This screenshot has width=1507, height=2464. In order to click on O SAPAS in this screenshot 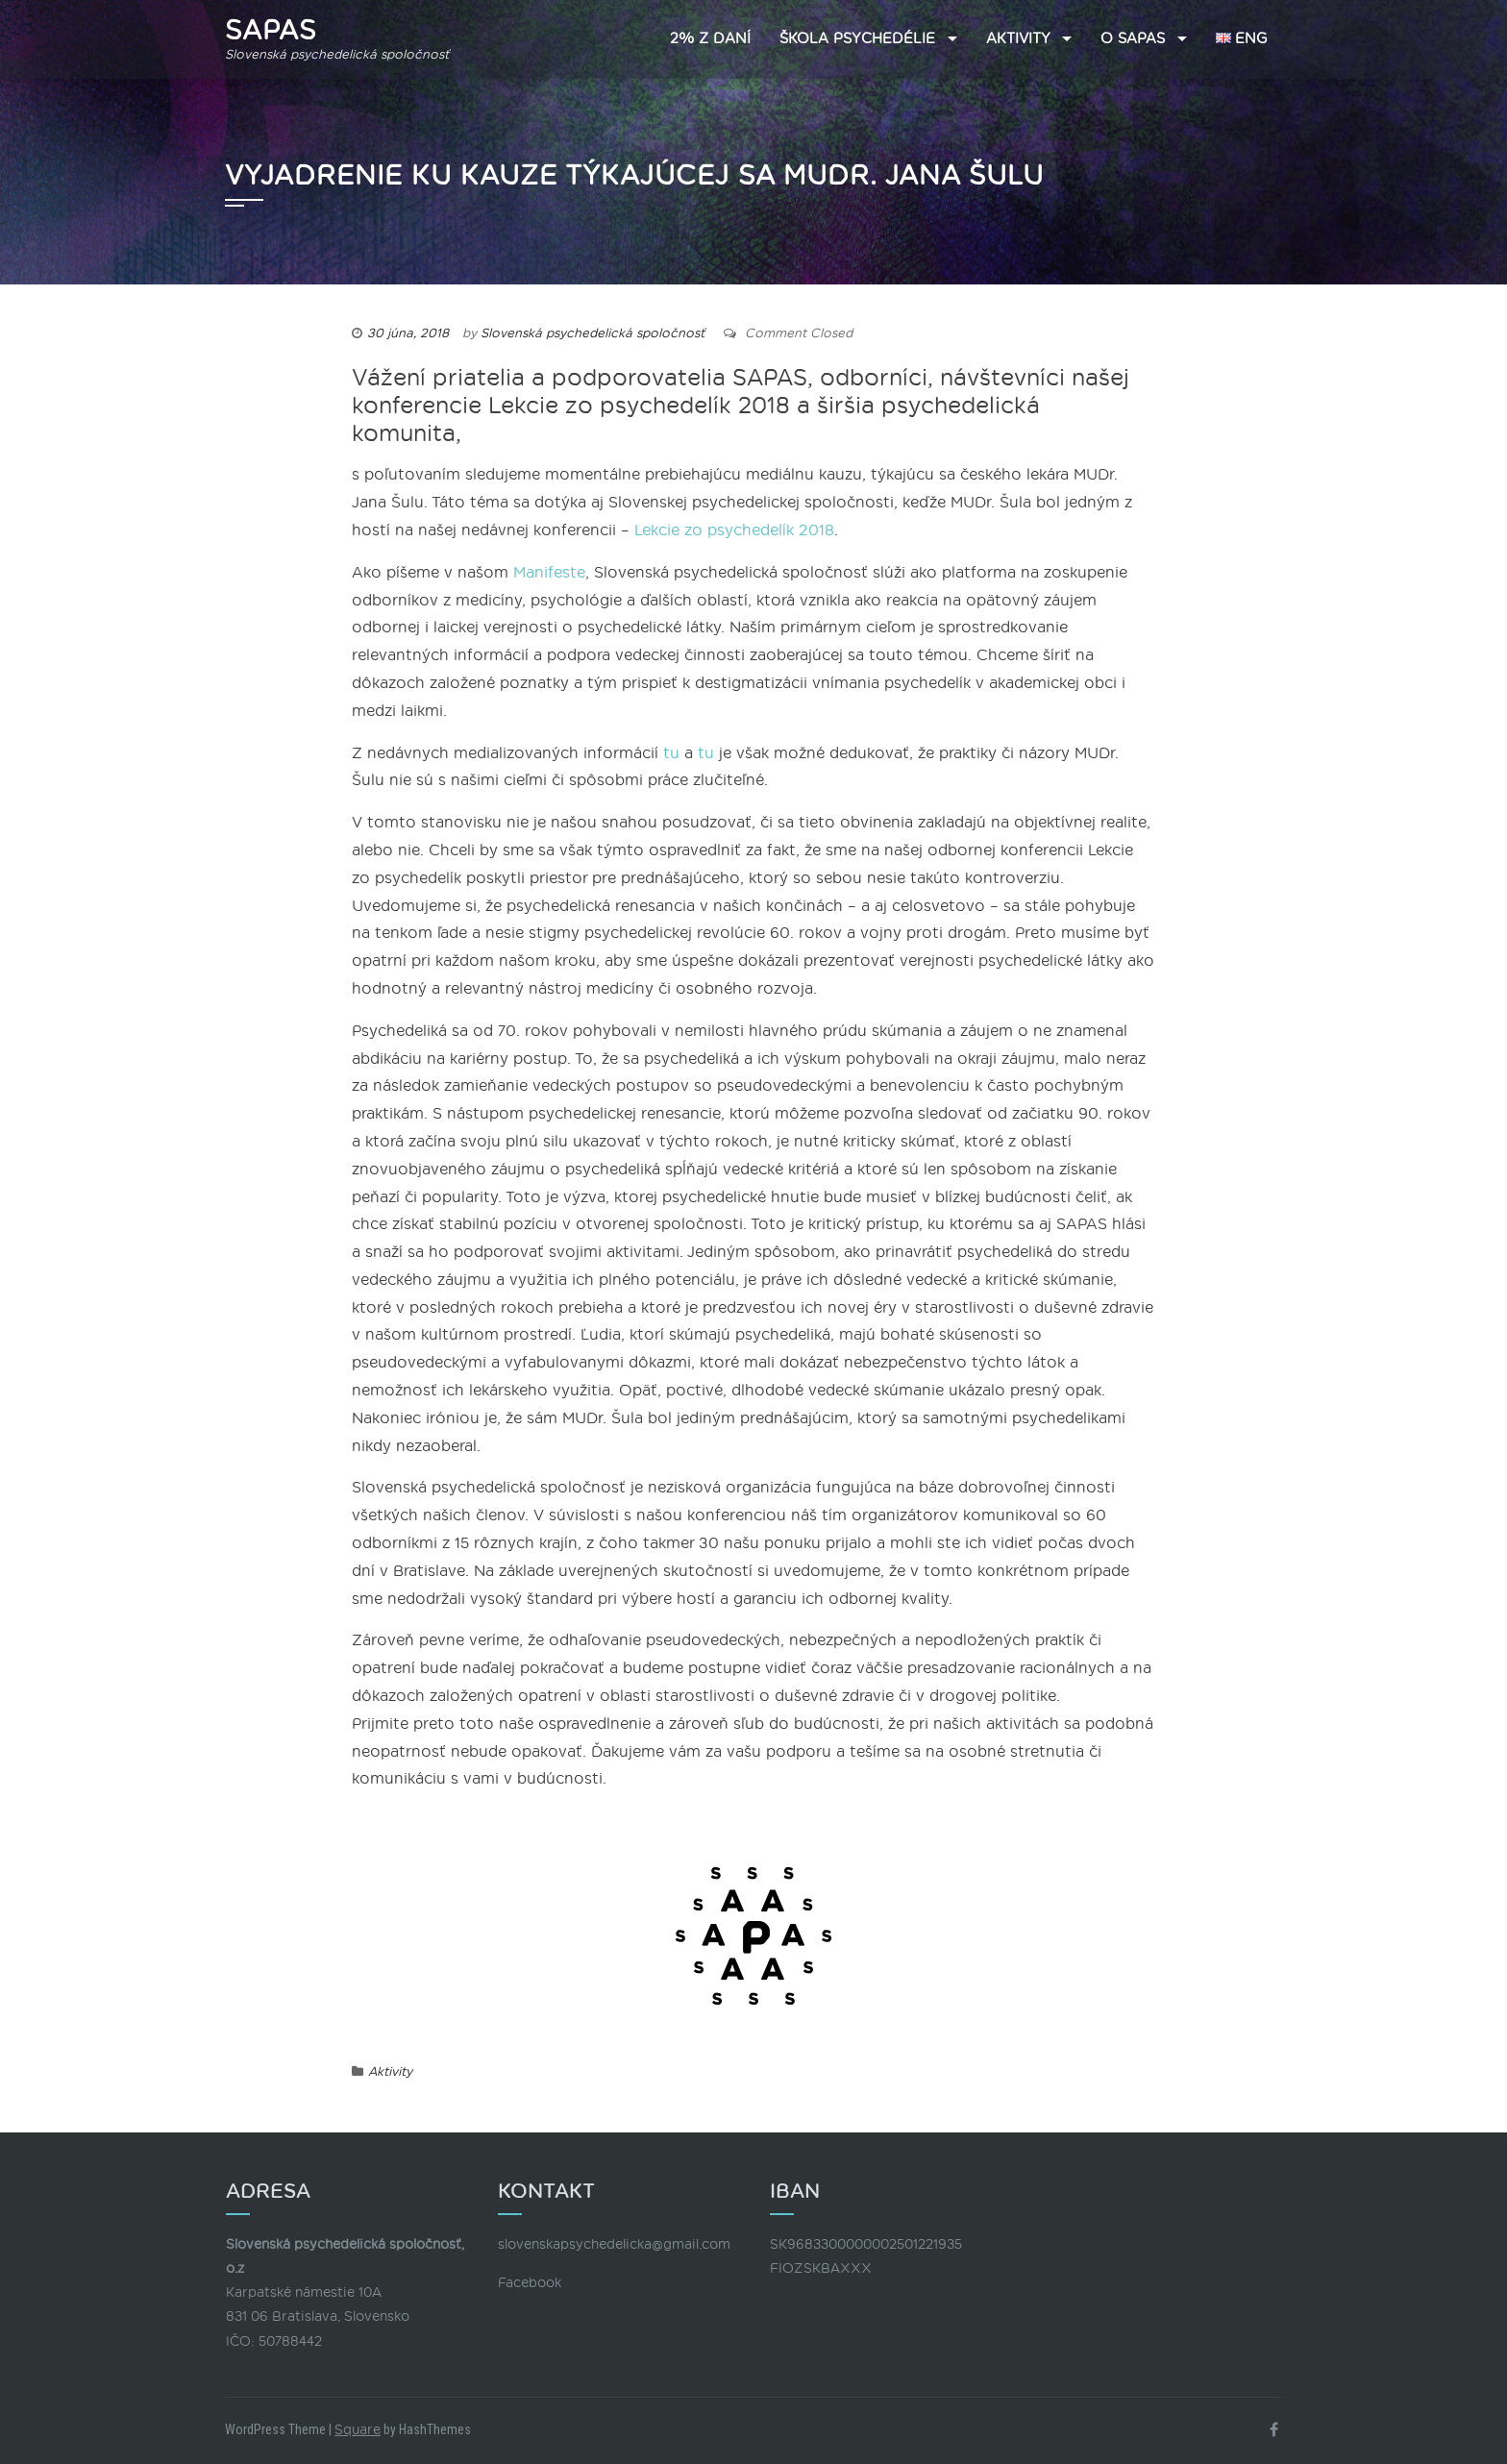, I will do `click(1132, 39)`.